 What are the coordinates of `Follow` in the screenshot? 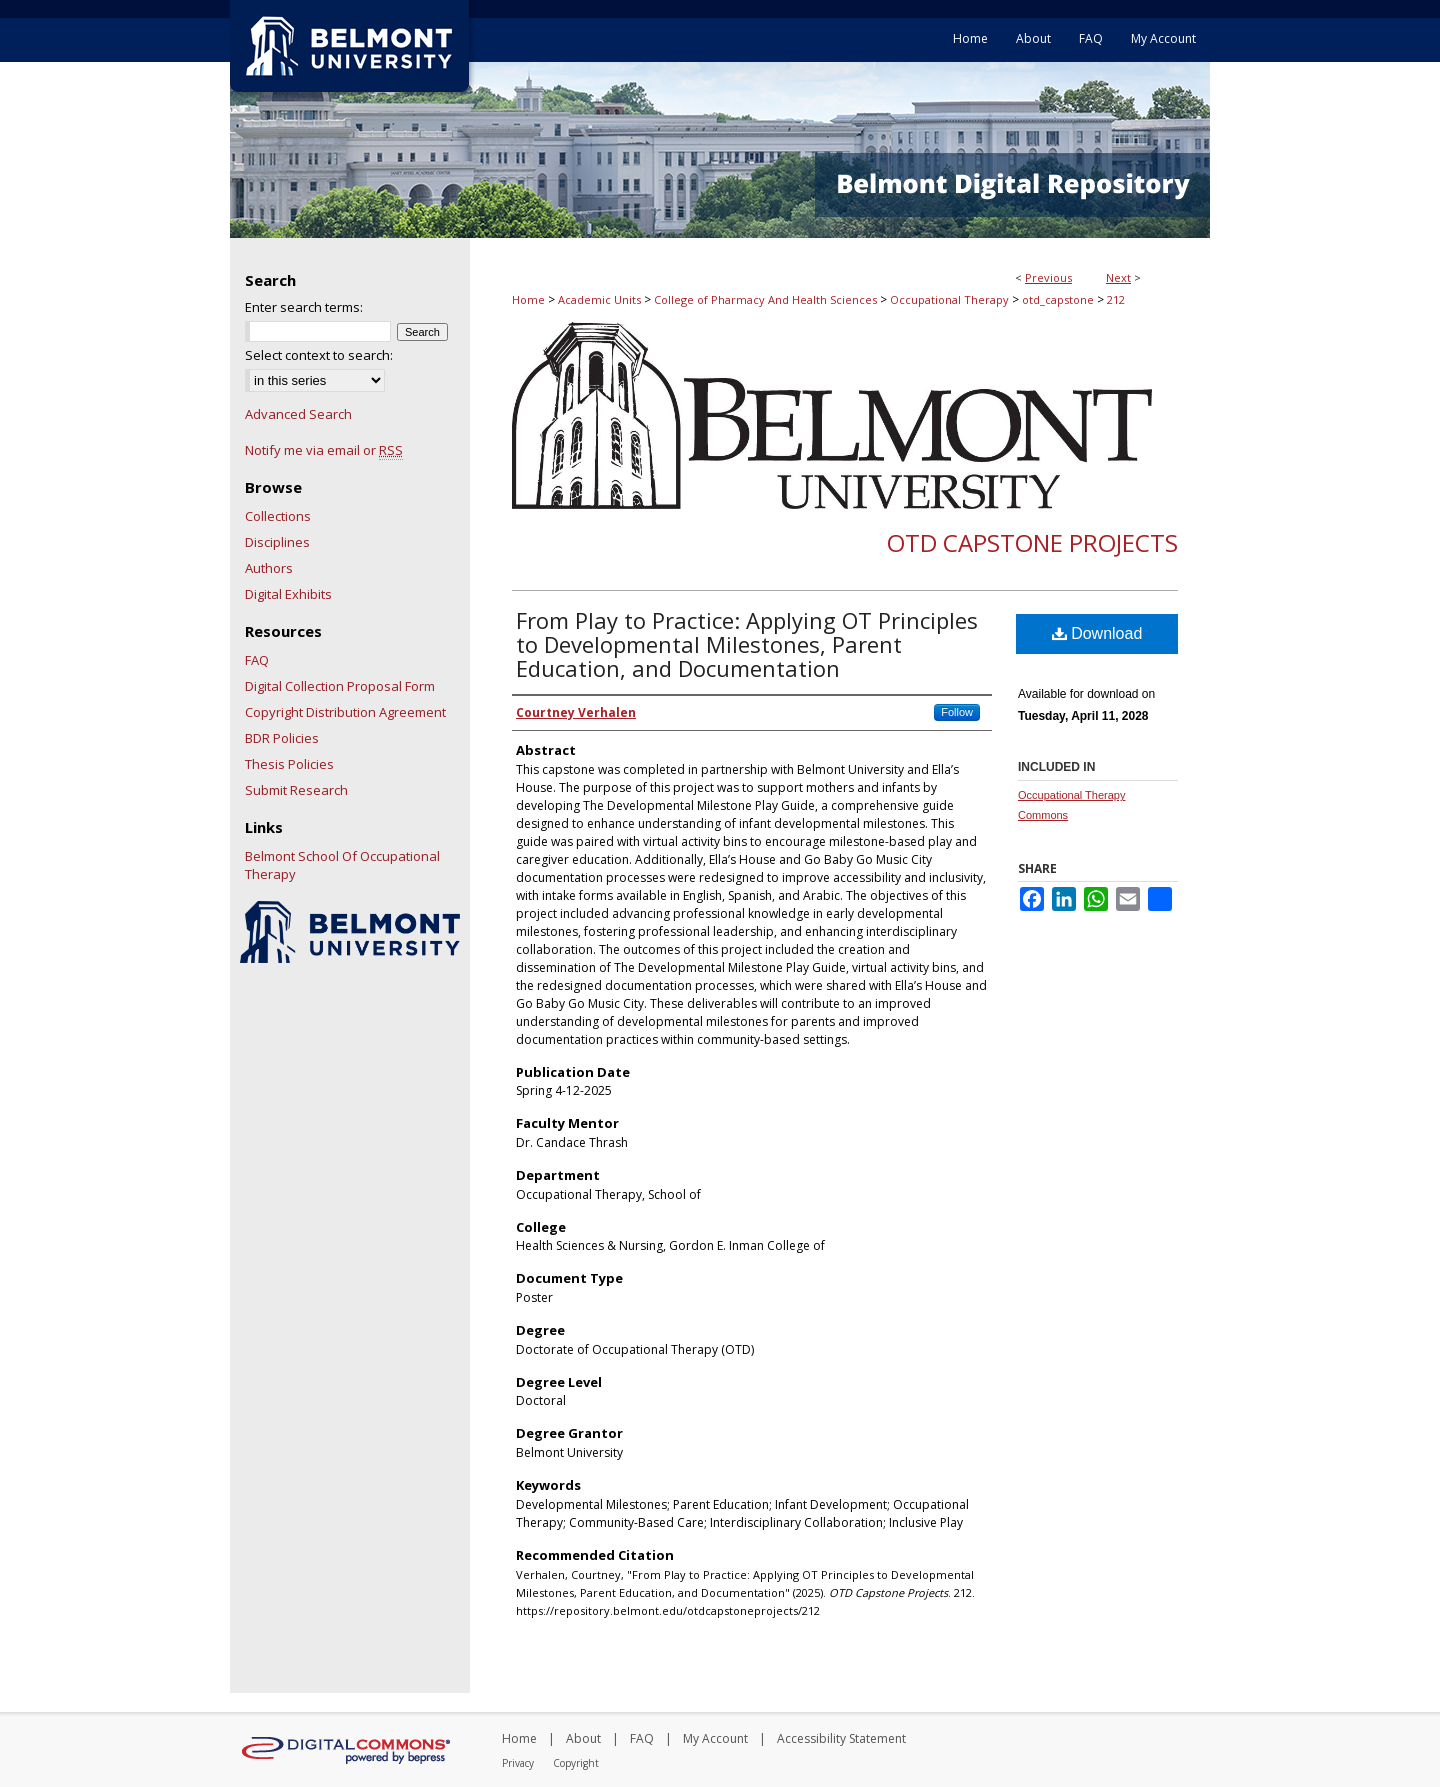 It's located at (957, 712).